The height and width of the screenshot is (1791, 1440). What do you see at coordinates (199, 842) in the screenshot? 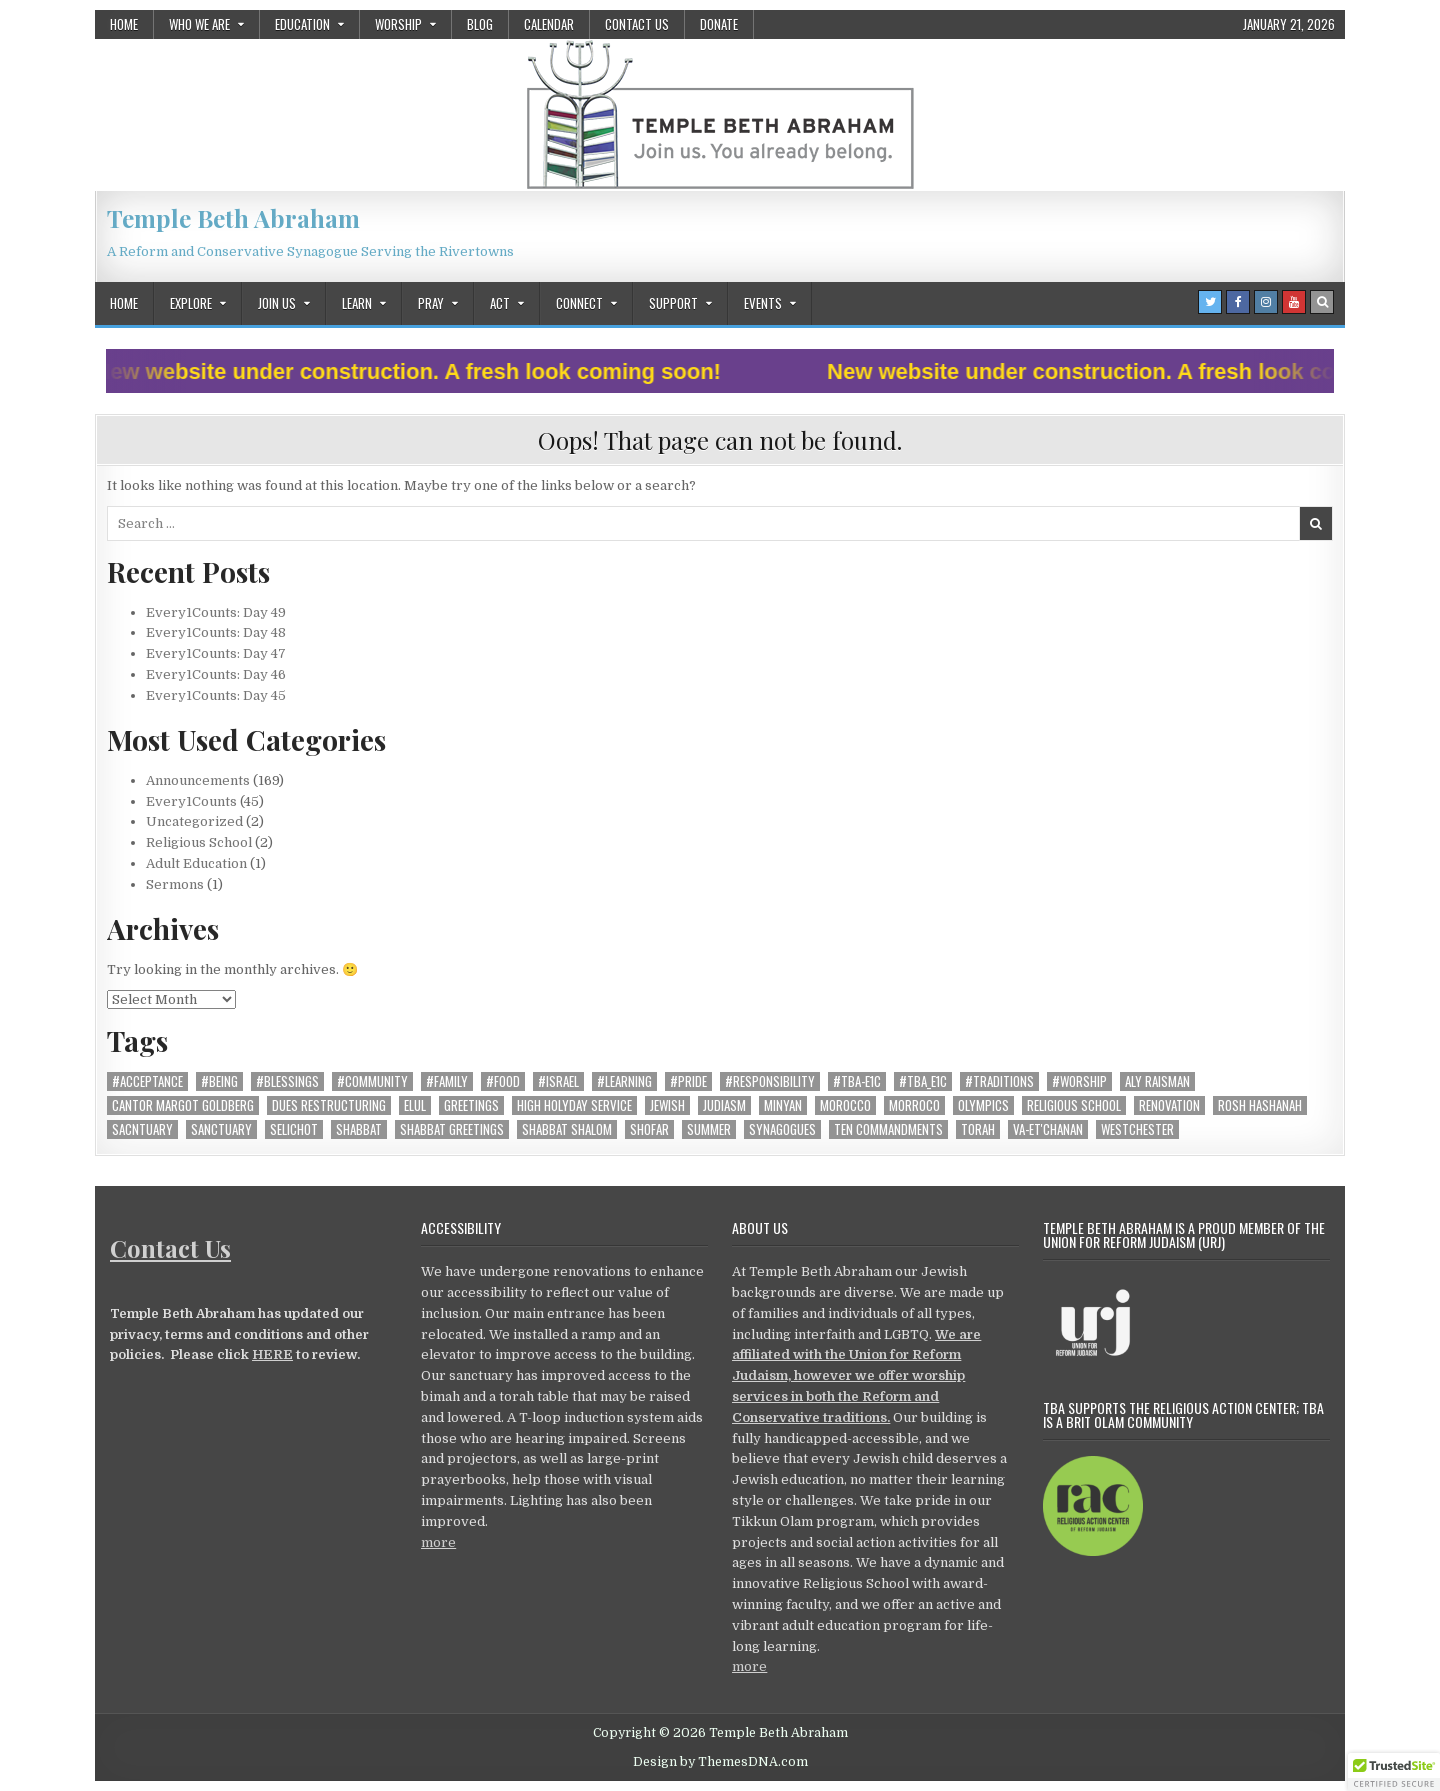
I see `Religious School` at bounding box center [199, 842].